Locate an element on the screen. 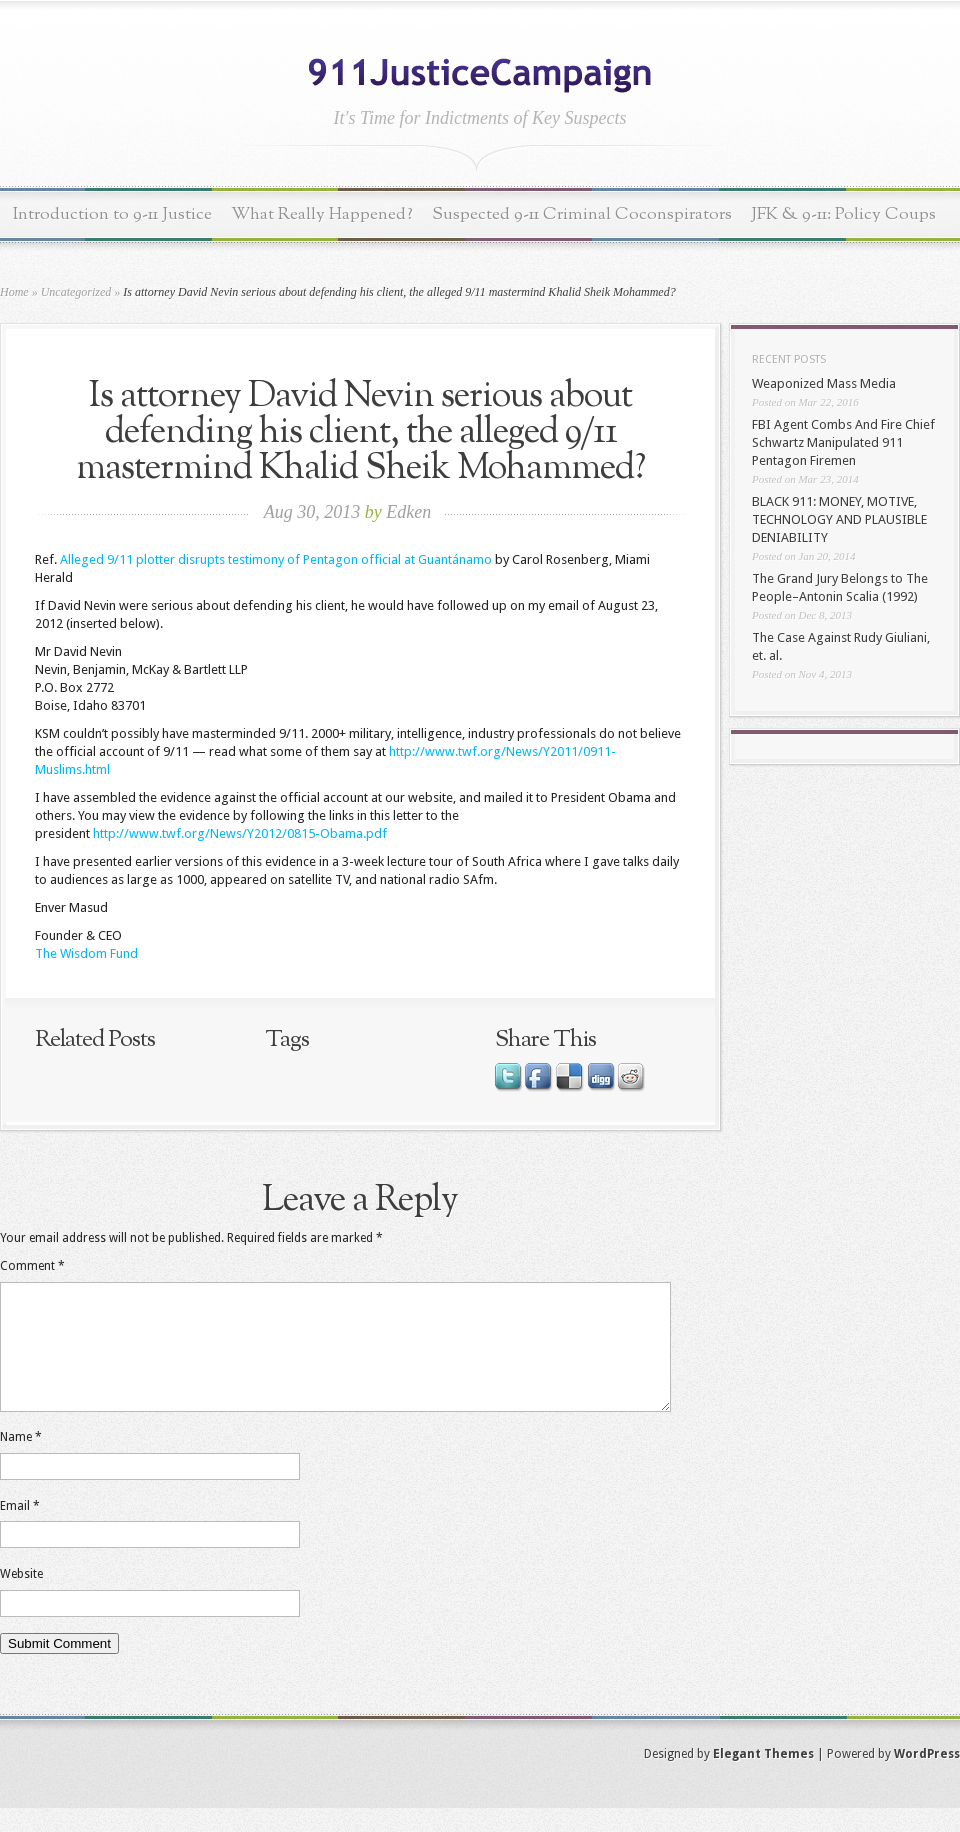 Image resolution: width=960 pixels, height=1832 pixels. JFK & 9-11: Policy Coups is located at coordinates (843, 214).